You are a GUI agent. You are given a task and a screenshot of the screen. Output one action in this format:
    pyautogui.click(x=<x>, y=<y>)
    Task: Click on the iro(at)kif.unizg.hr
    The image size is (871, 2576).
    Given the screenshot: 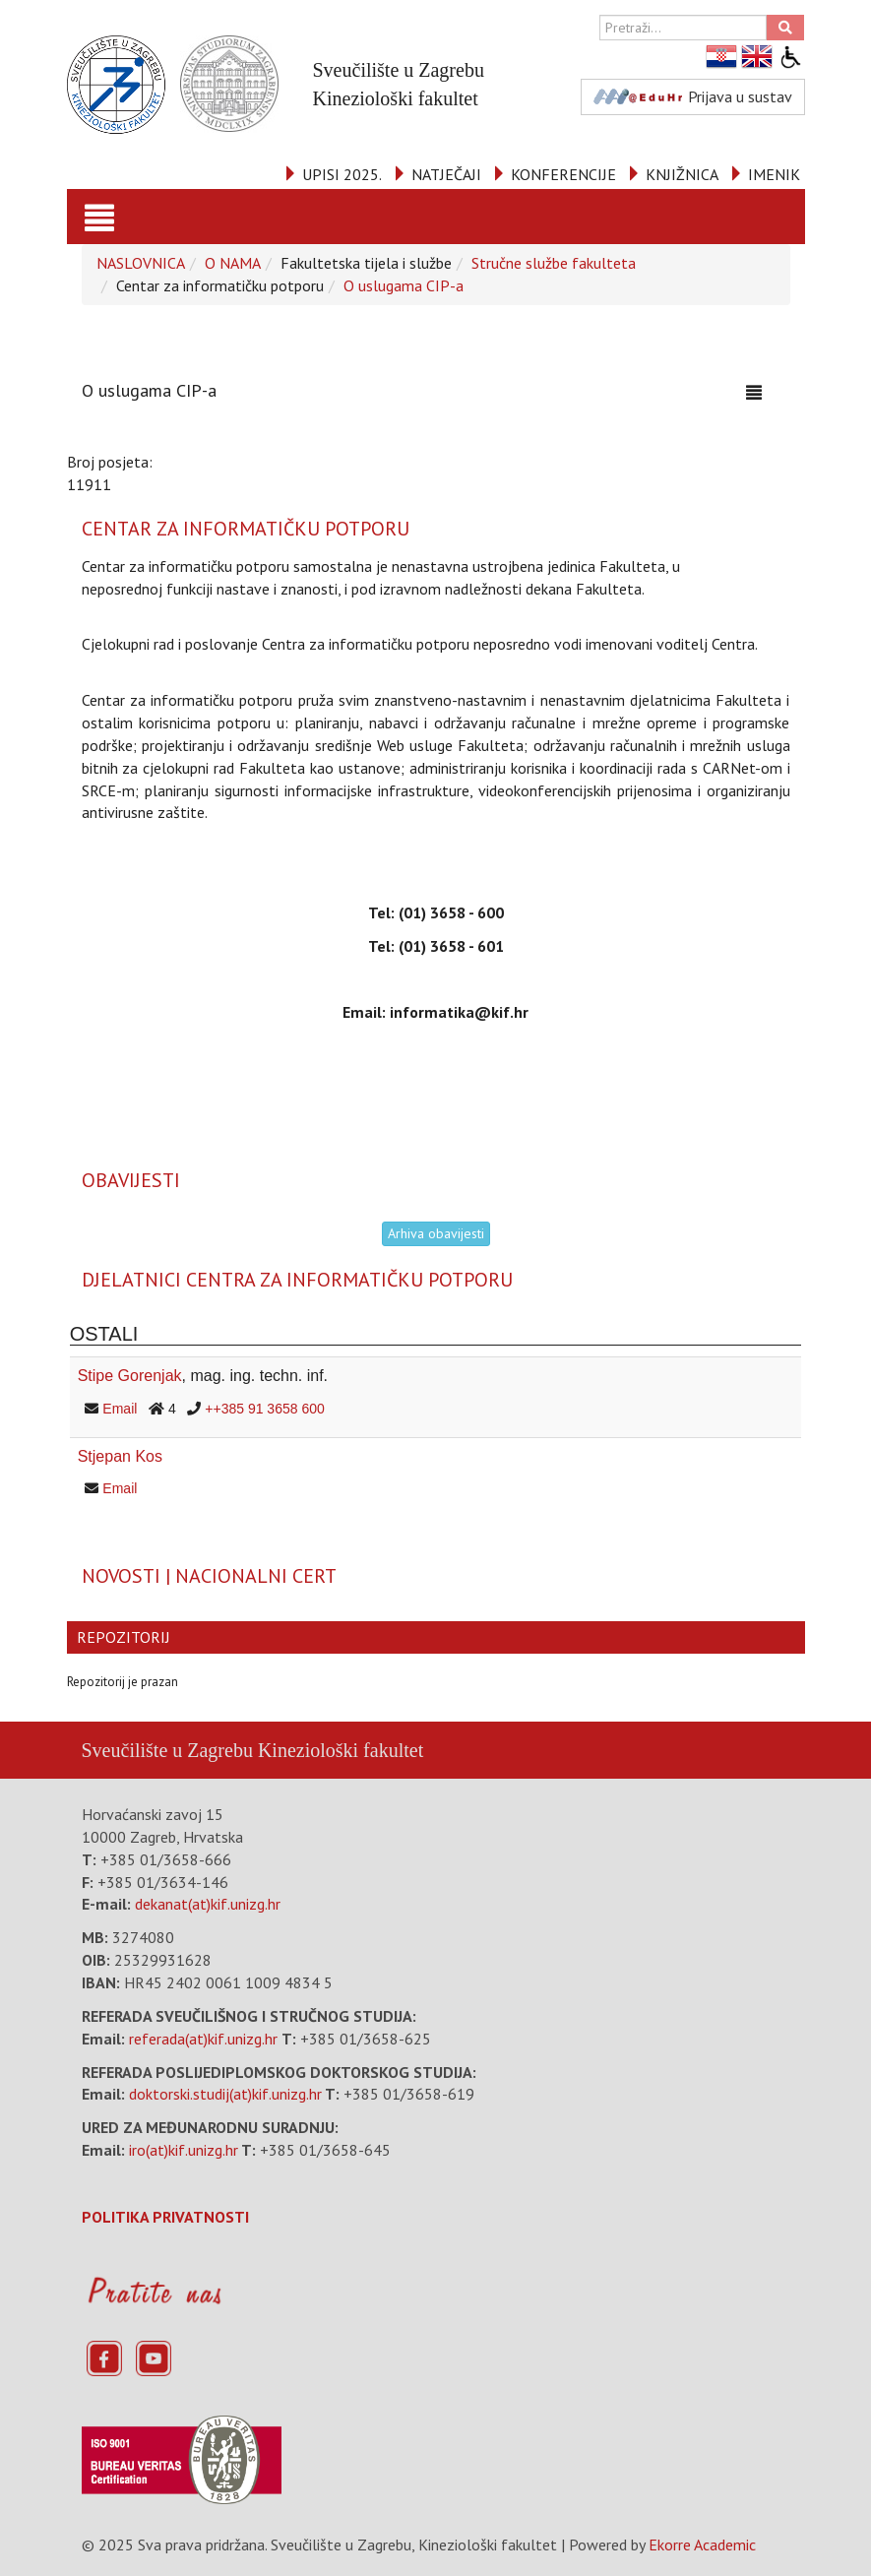 What is the action you would take?
    pyautogui.click(x=183, y=2150)
    